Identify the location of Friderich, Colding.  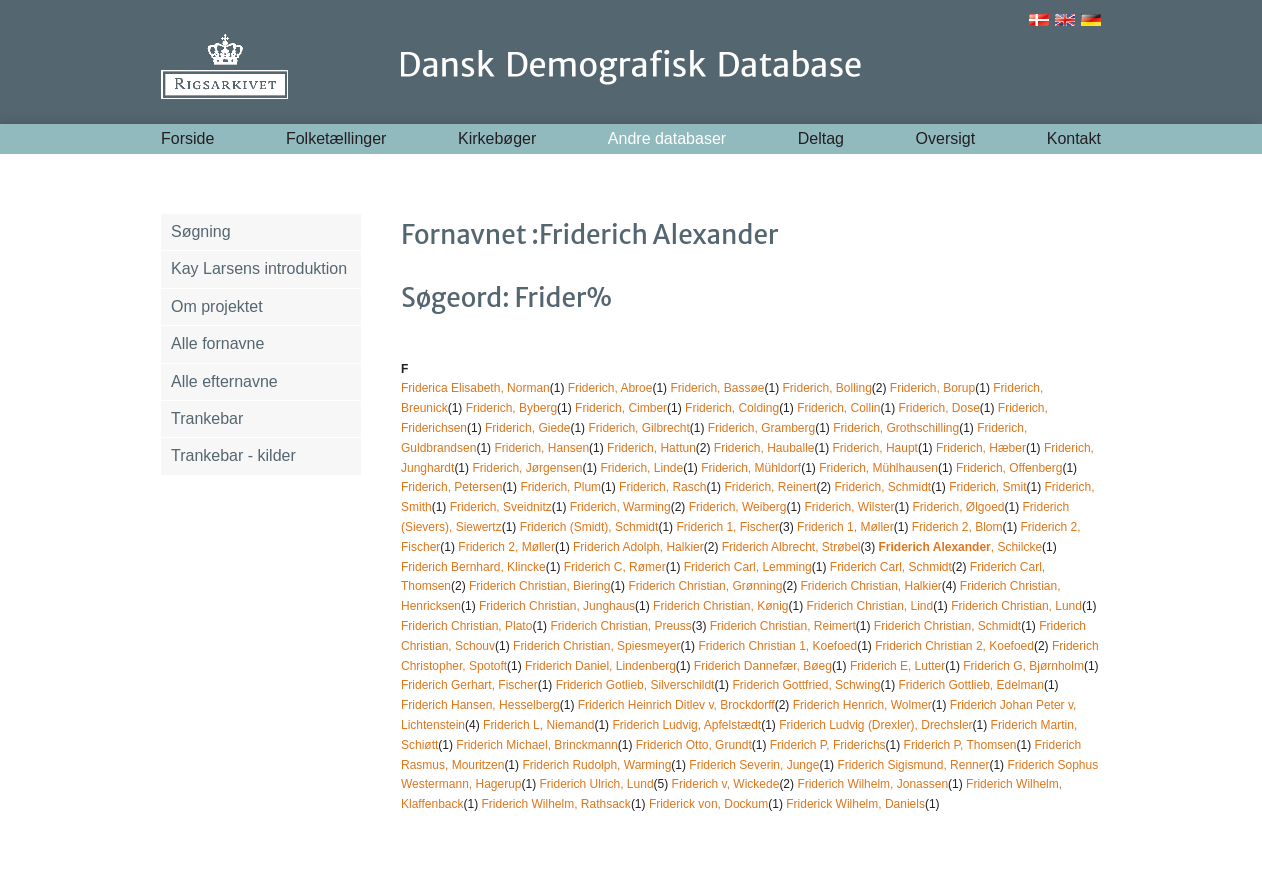
(732, 408).